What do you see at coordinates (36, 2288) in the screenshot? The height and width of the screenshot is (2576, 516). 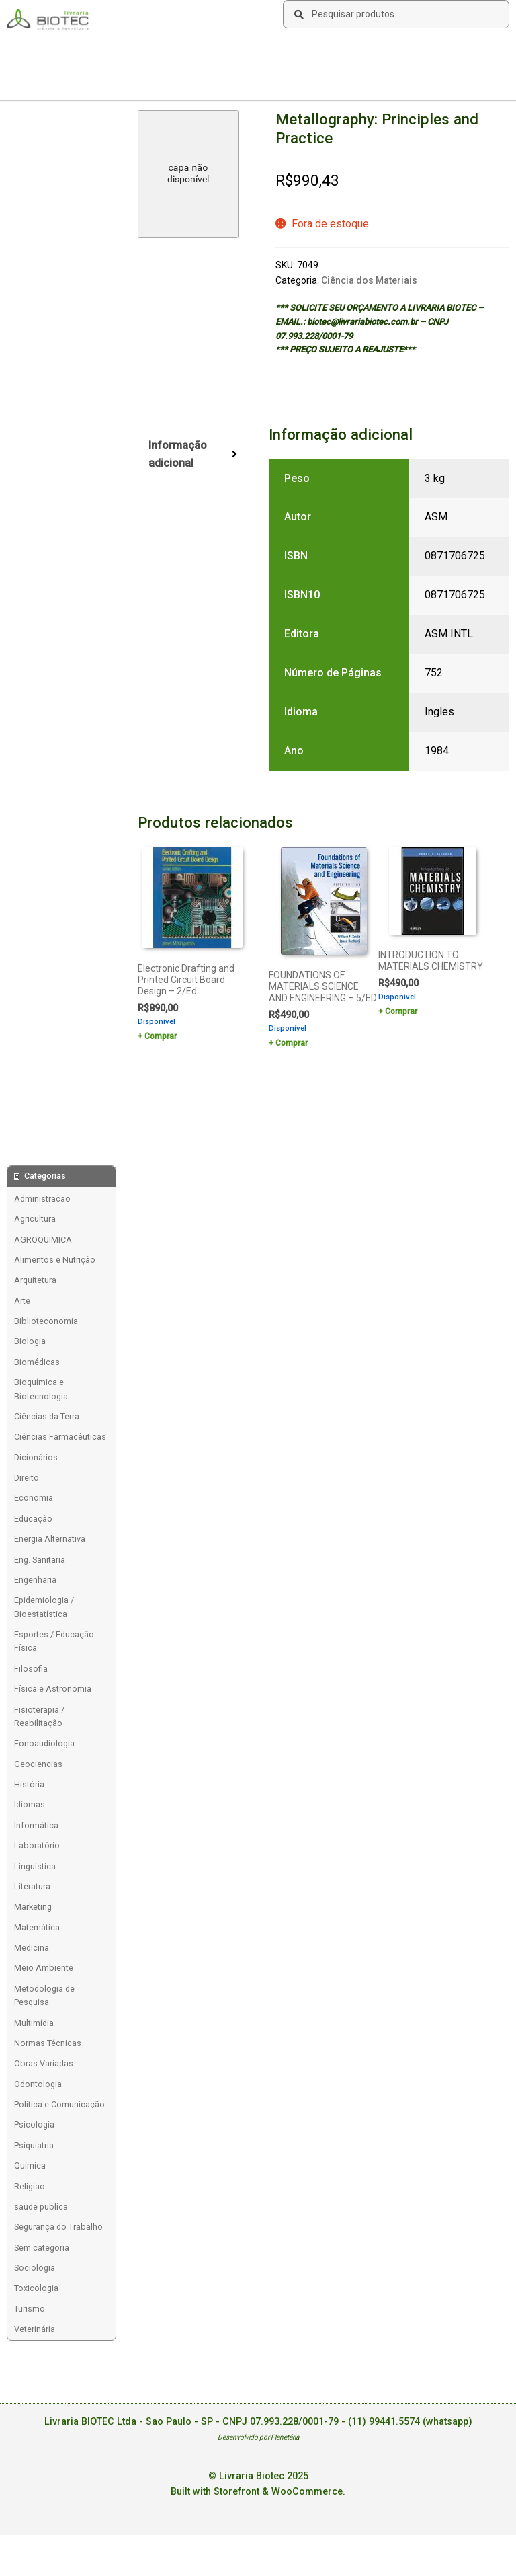 I see `Toxicologia` at bounding box center [36, 2288].